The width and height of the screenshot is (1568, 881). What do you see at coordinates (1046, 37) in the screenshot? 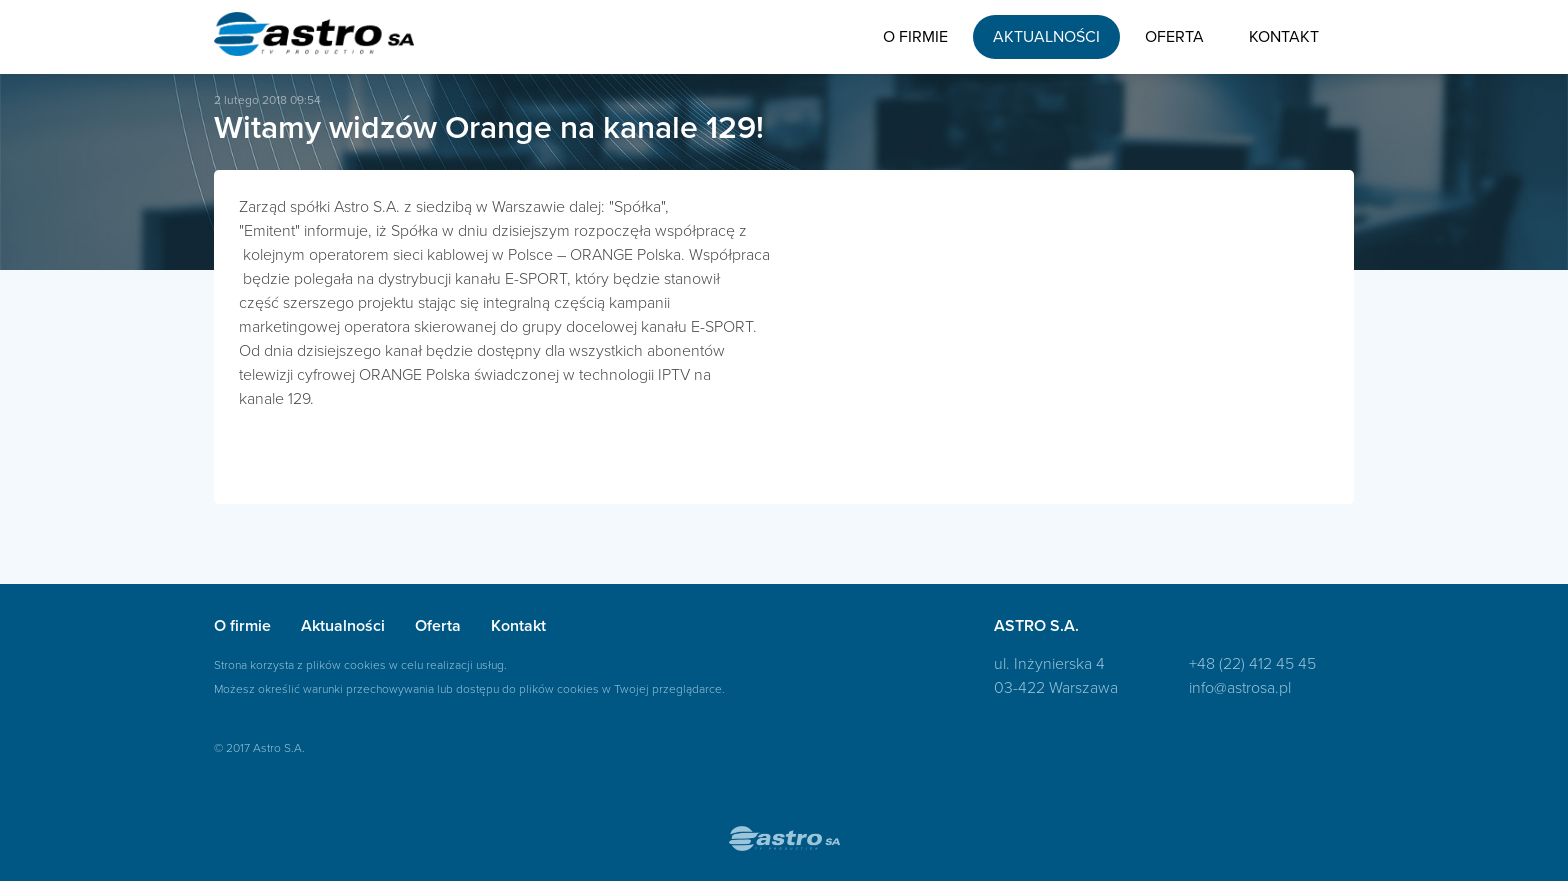
I see `Aktualności` at bounding box center [1046, 37].